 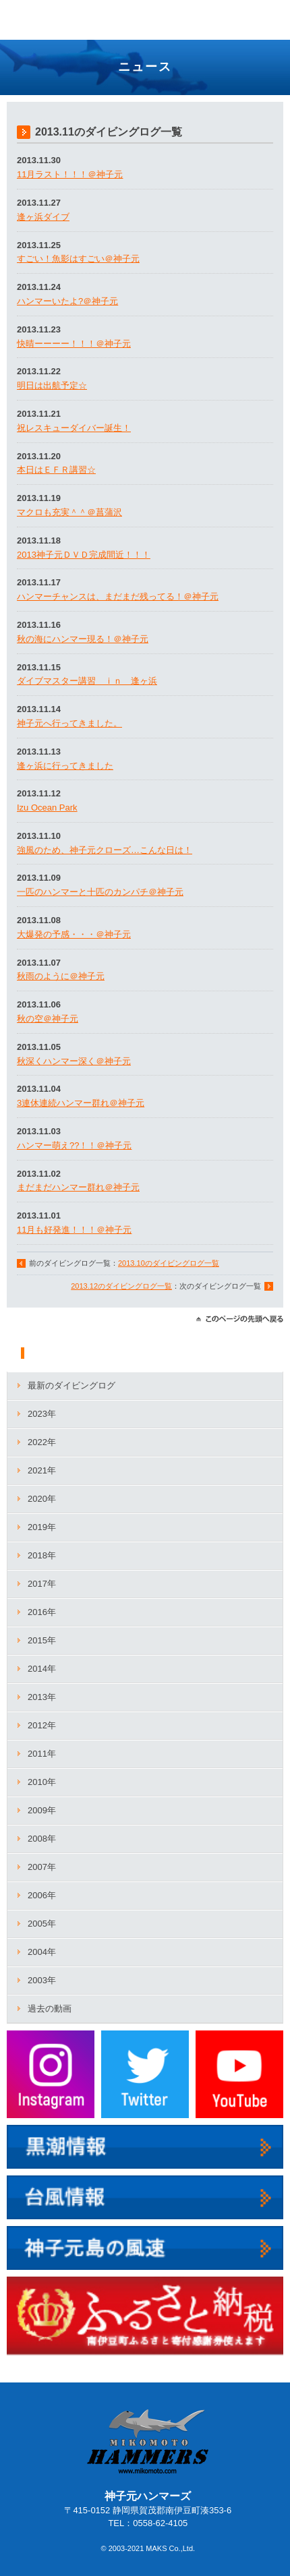 What do you see at coordinates (82, 639) in the screenshot?
I see `秋の海にハンマー現る！＠神子元` at bounding box center [82, 639].